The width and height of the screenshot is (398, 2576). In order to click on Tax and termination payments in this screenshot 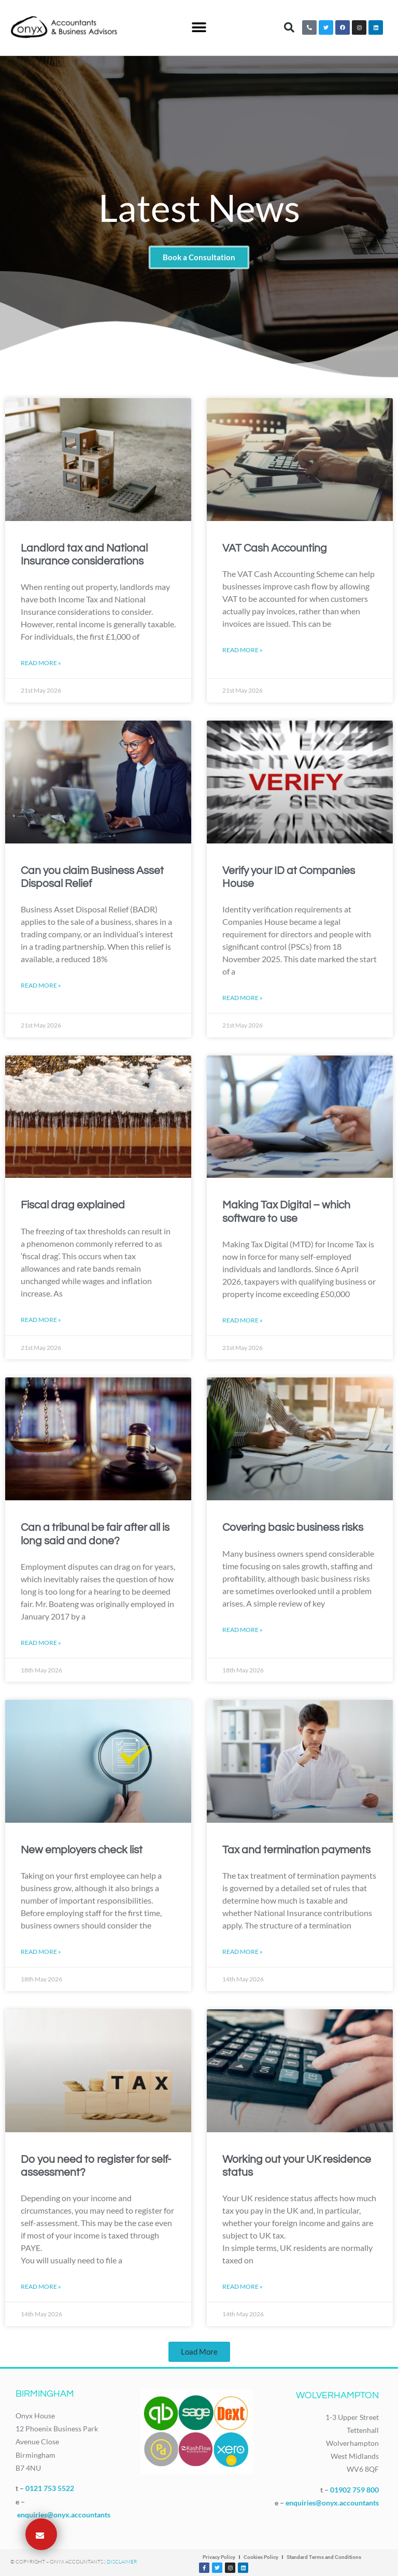, I will do `click(296, 1850)`.